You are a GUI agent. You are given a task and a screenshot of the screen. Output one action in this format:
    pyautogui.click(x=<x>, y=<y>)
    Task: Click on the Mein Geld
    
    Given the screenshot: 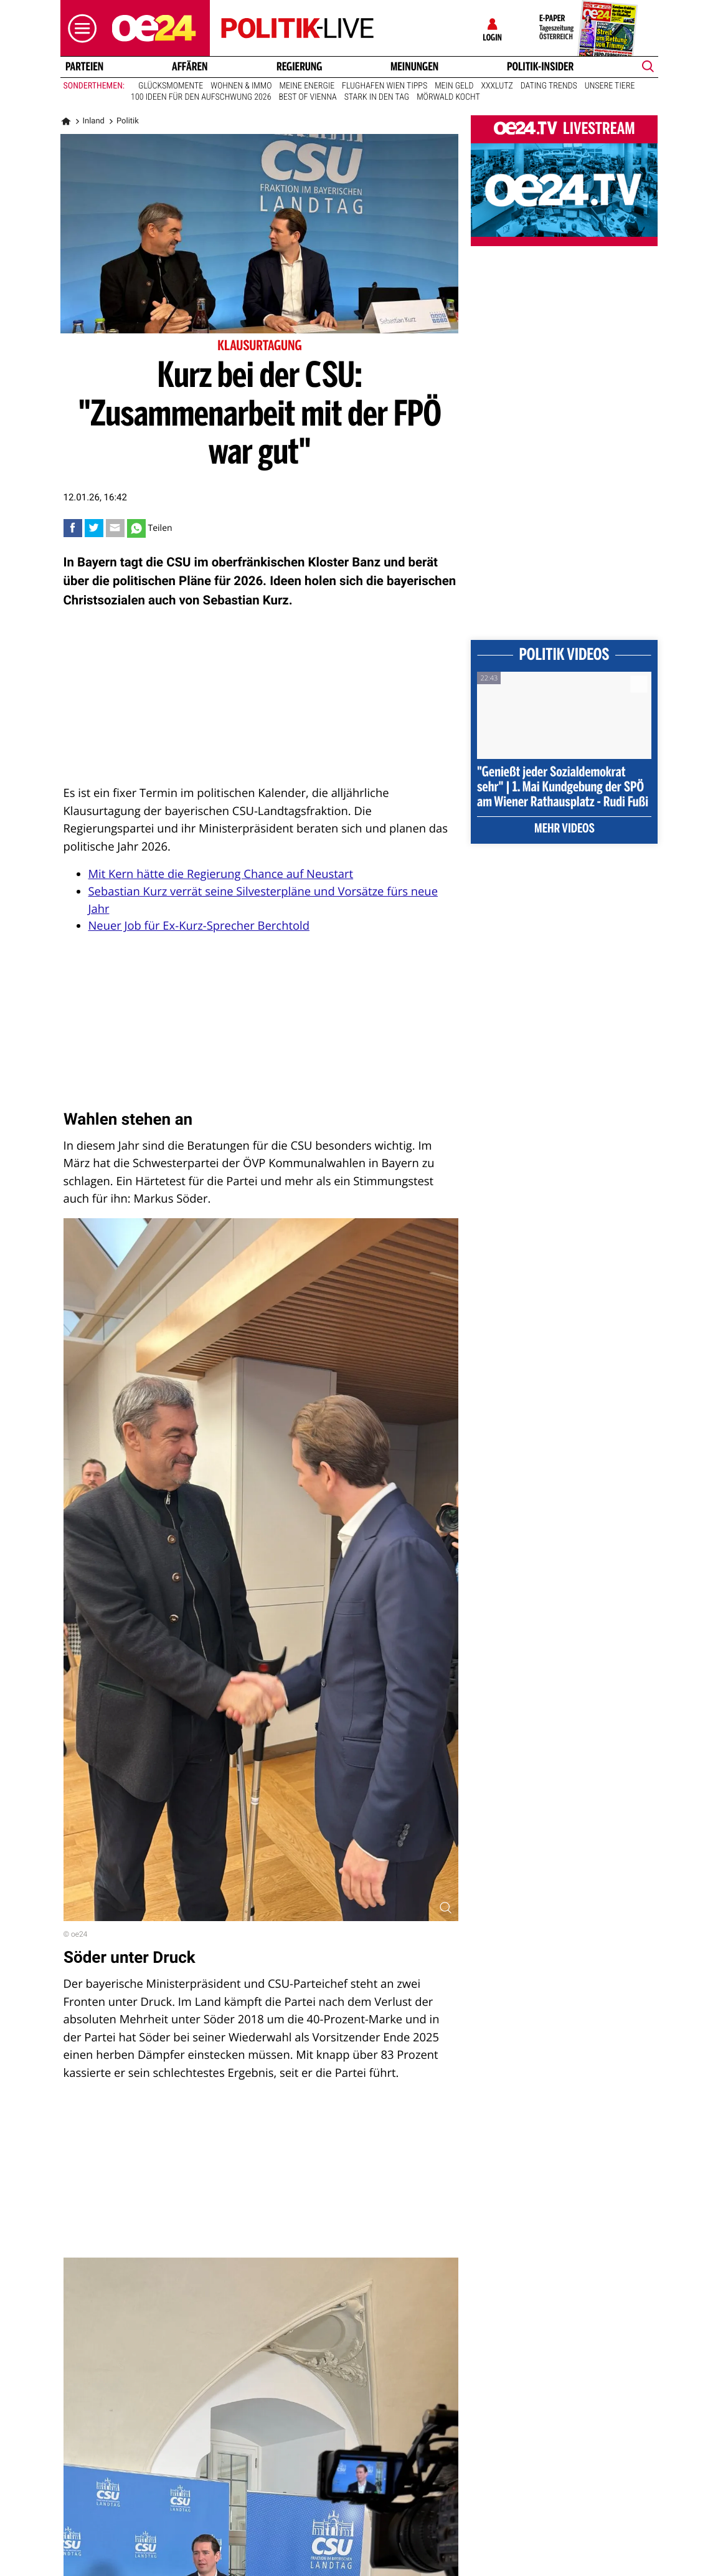 What is the action you would take?
    pyautogui.click(x=454, y=86)
    